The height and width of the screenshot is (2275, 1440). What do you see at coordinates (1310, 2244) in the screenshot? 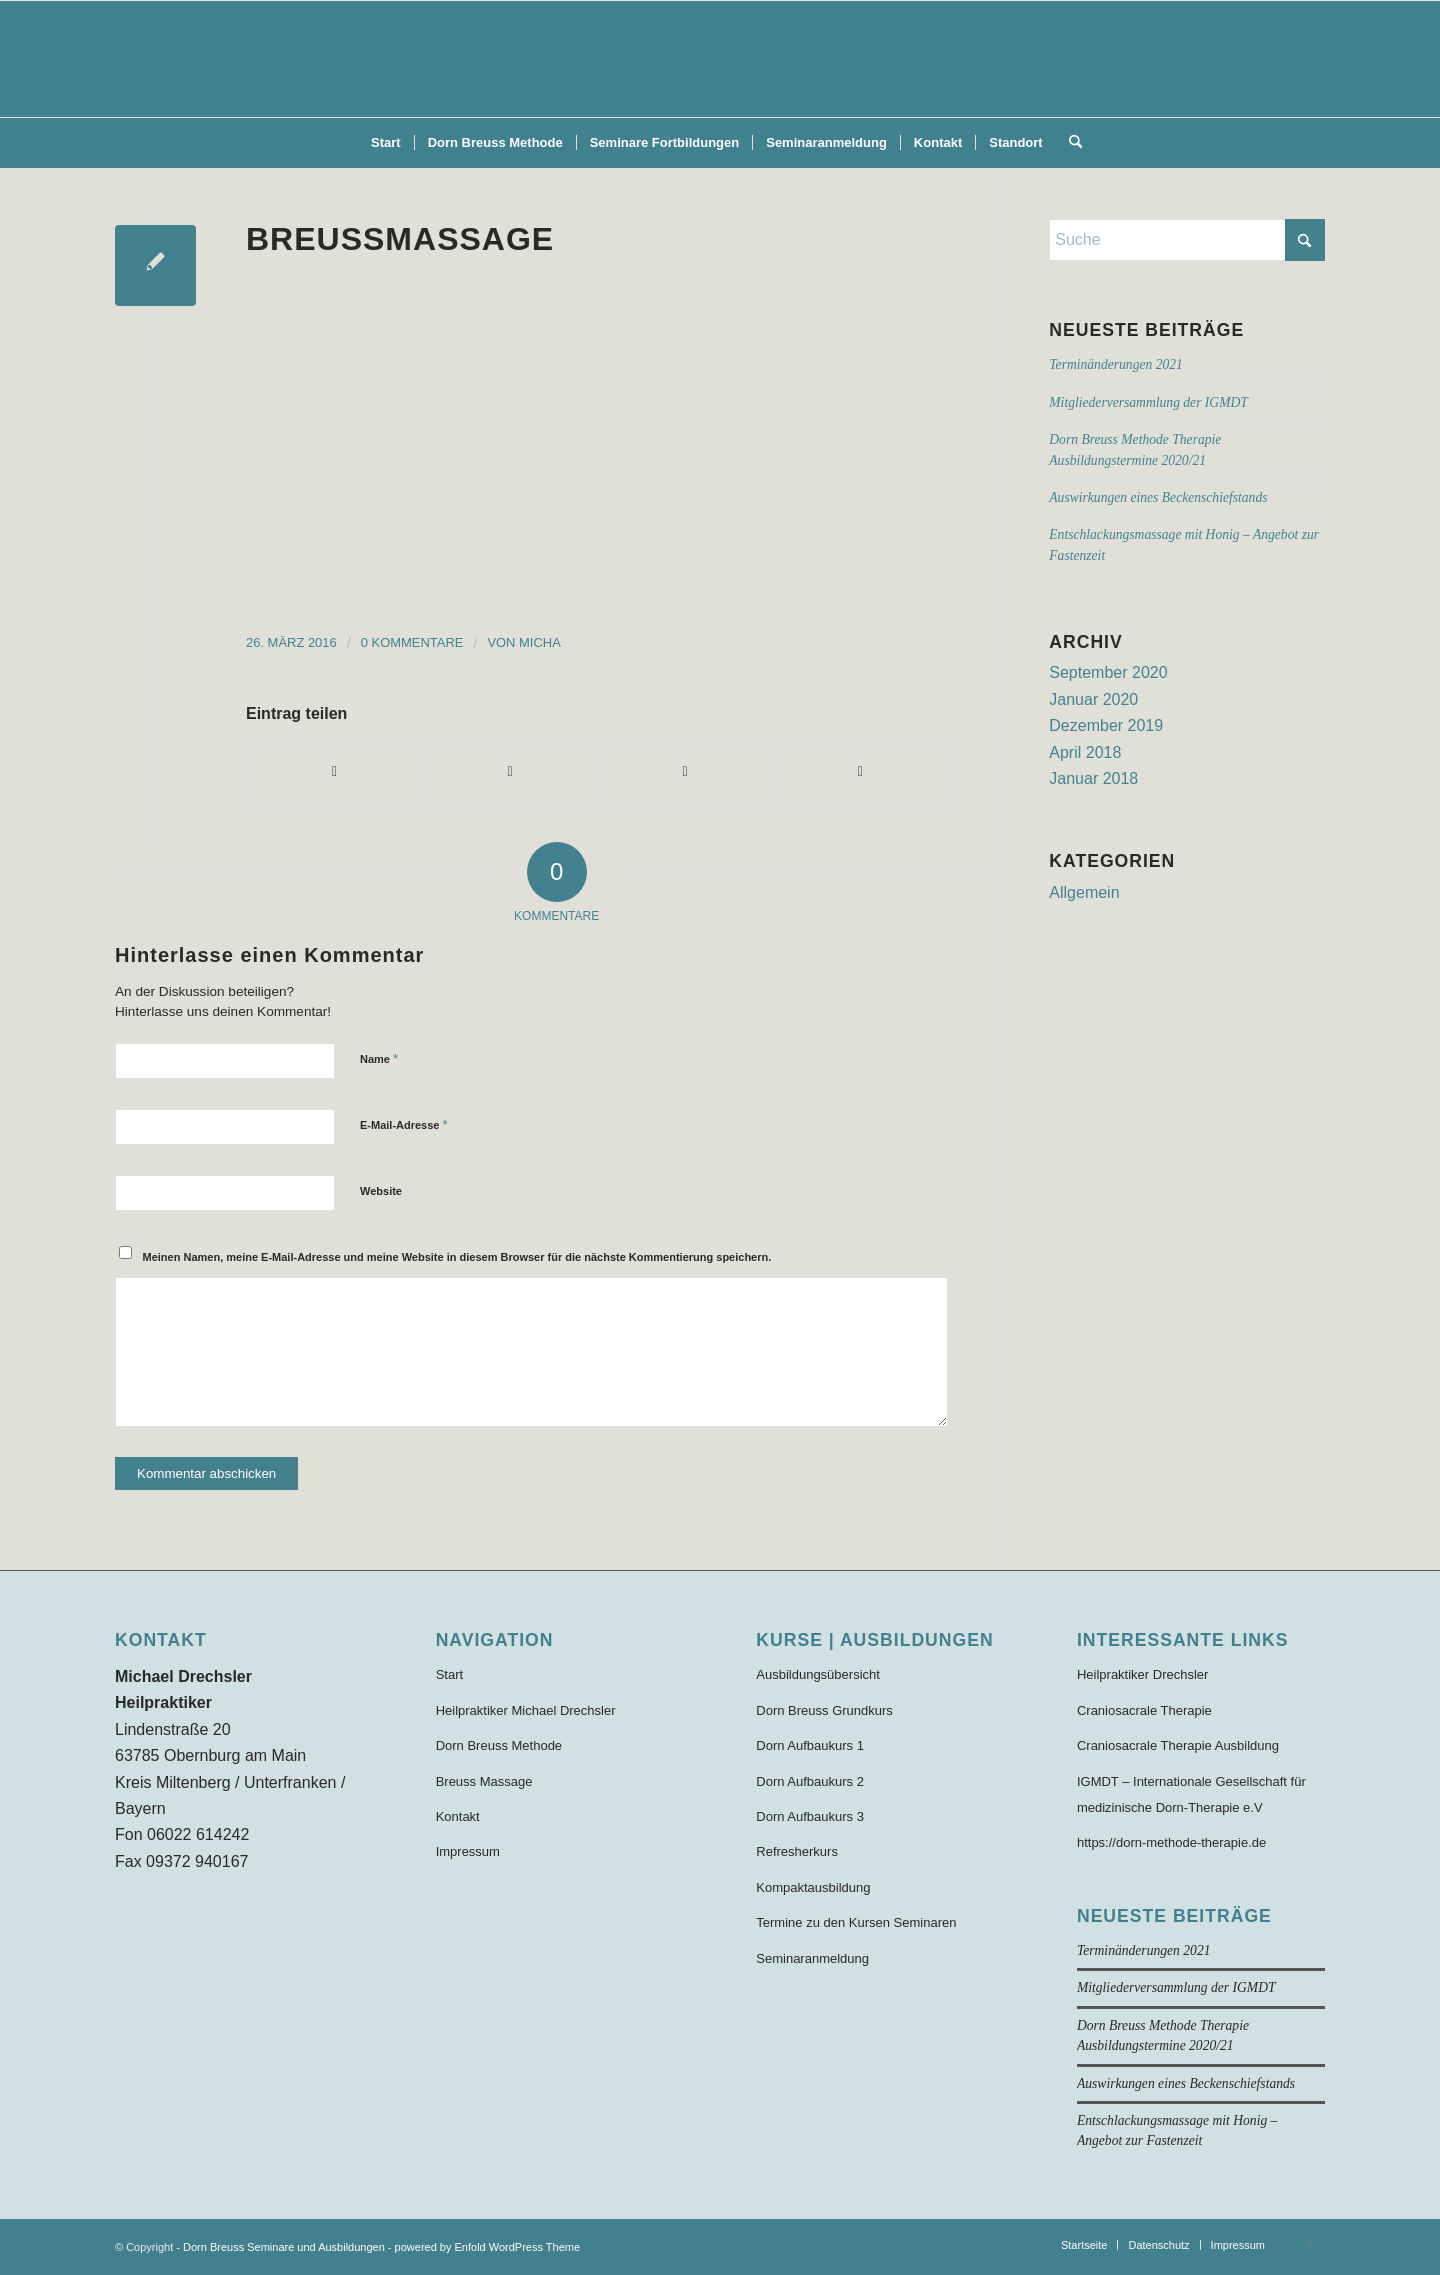
I see `[Link zu Facebook]` at bounding box center [1310, 2244].